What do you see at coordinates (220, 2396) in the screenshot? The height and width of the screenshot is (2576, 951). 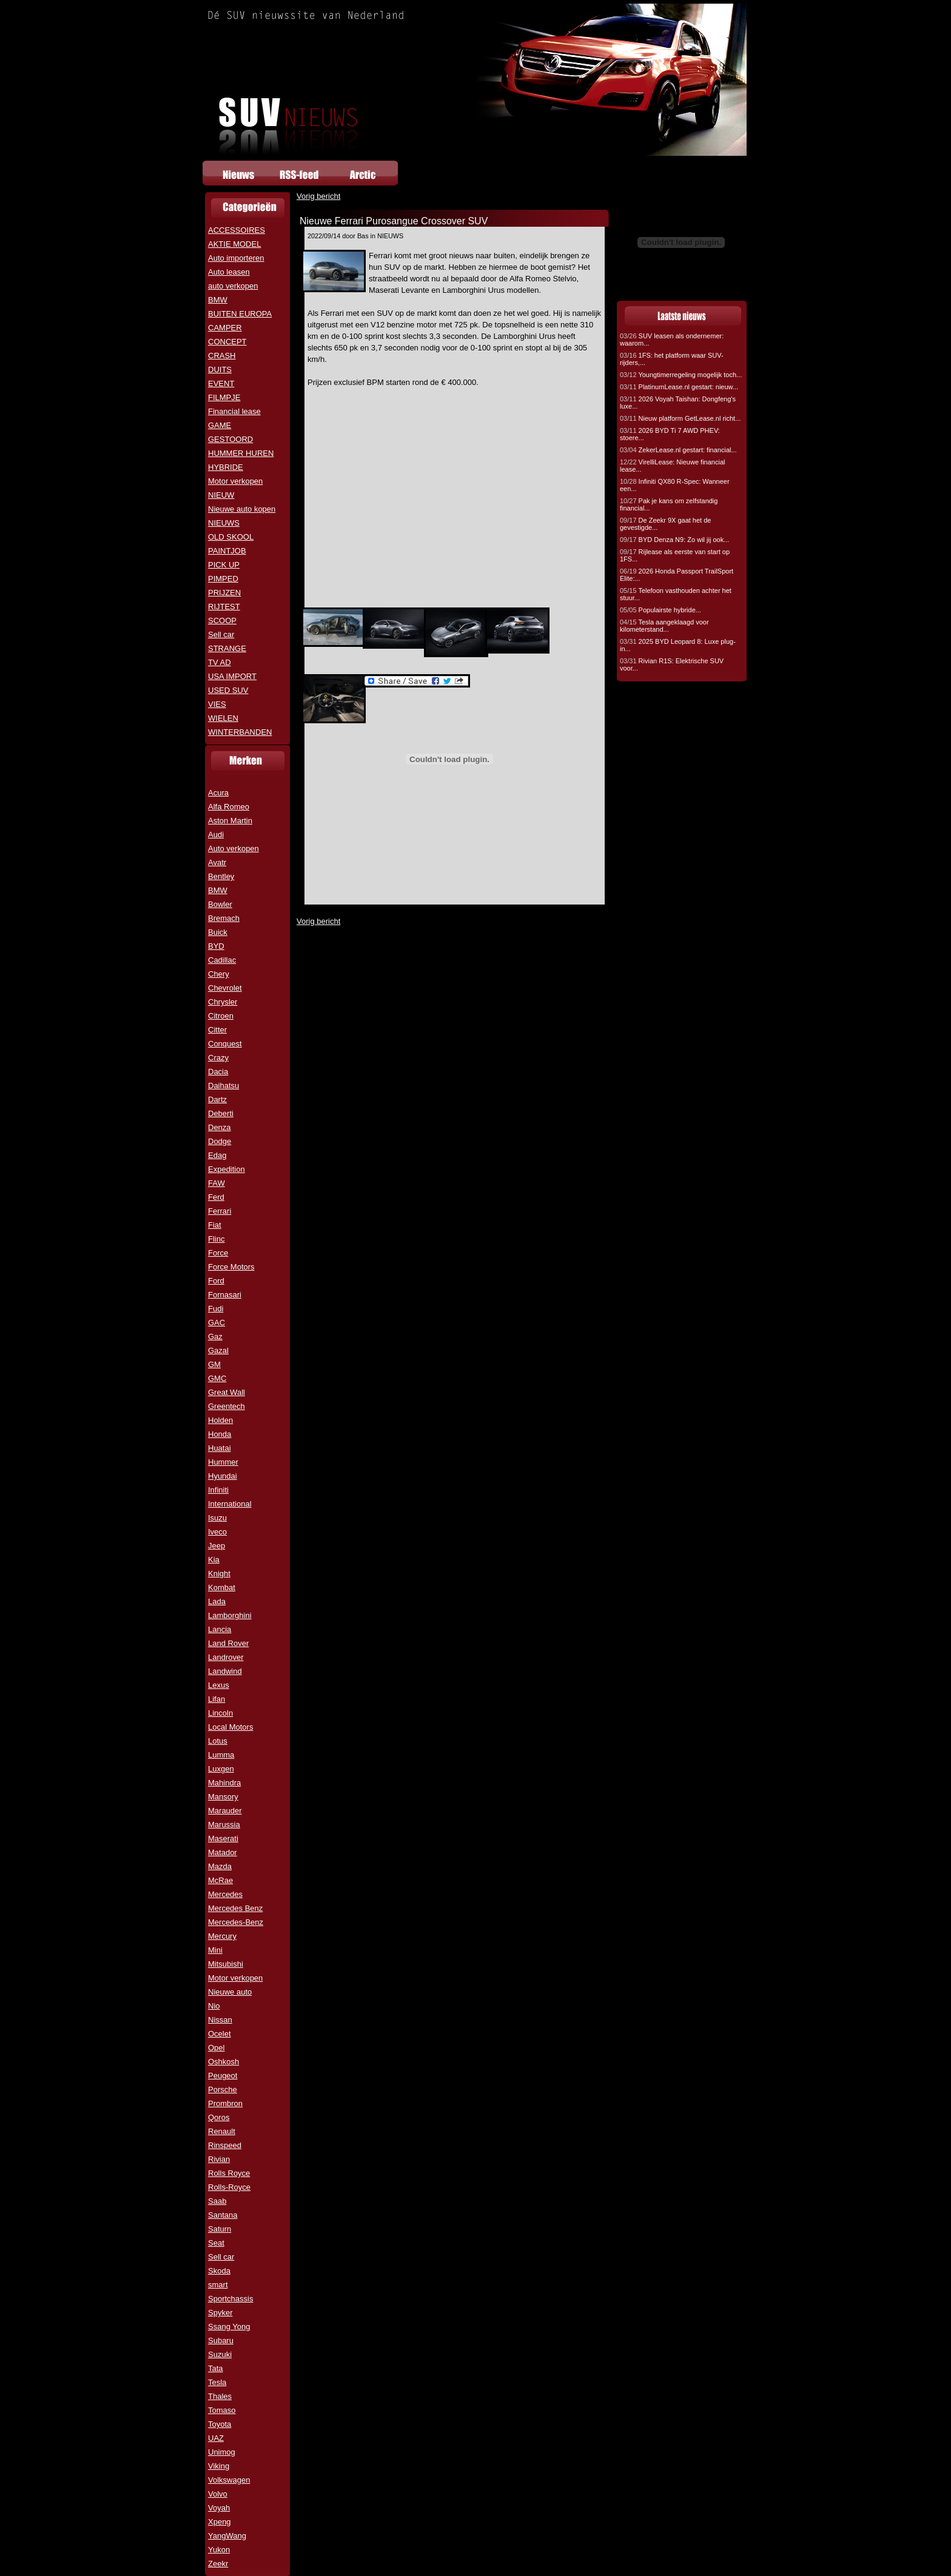 I see `Thales` at bounding box center [220, 2396].